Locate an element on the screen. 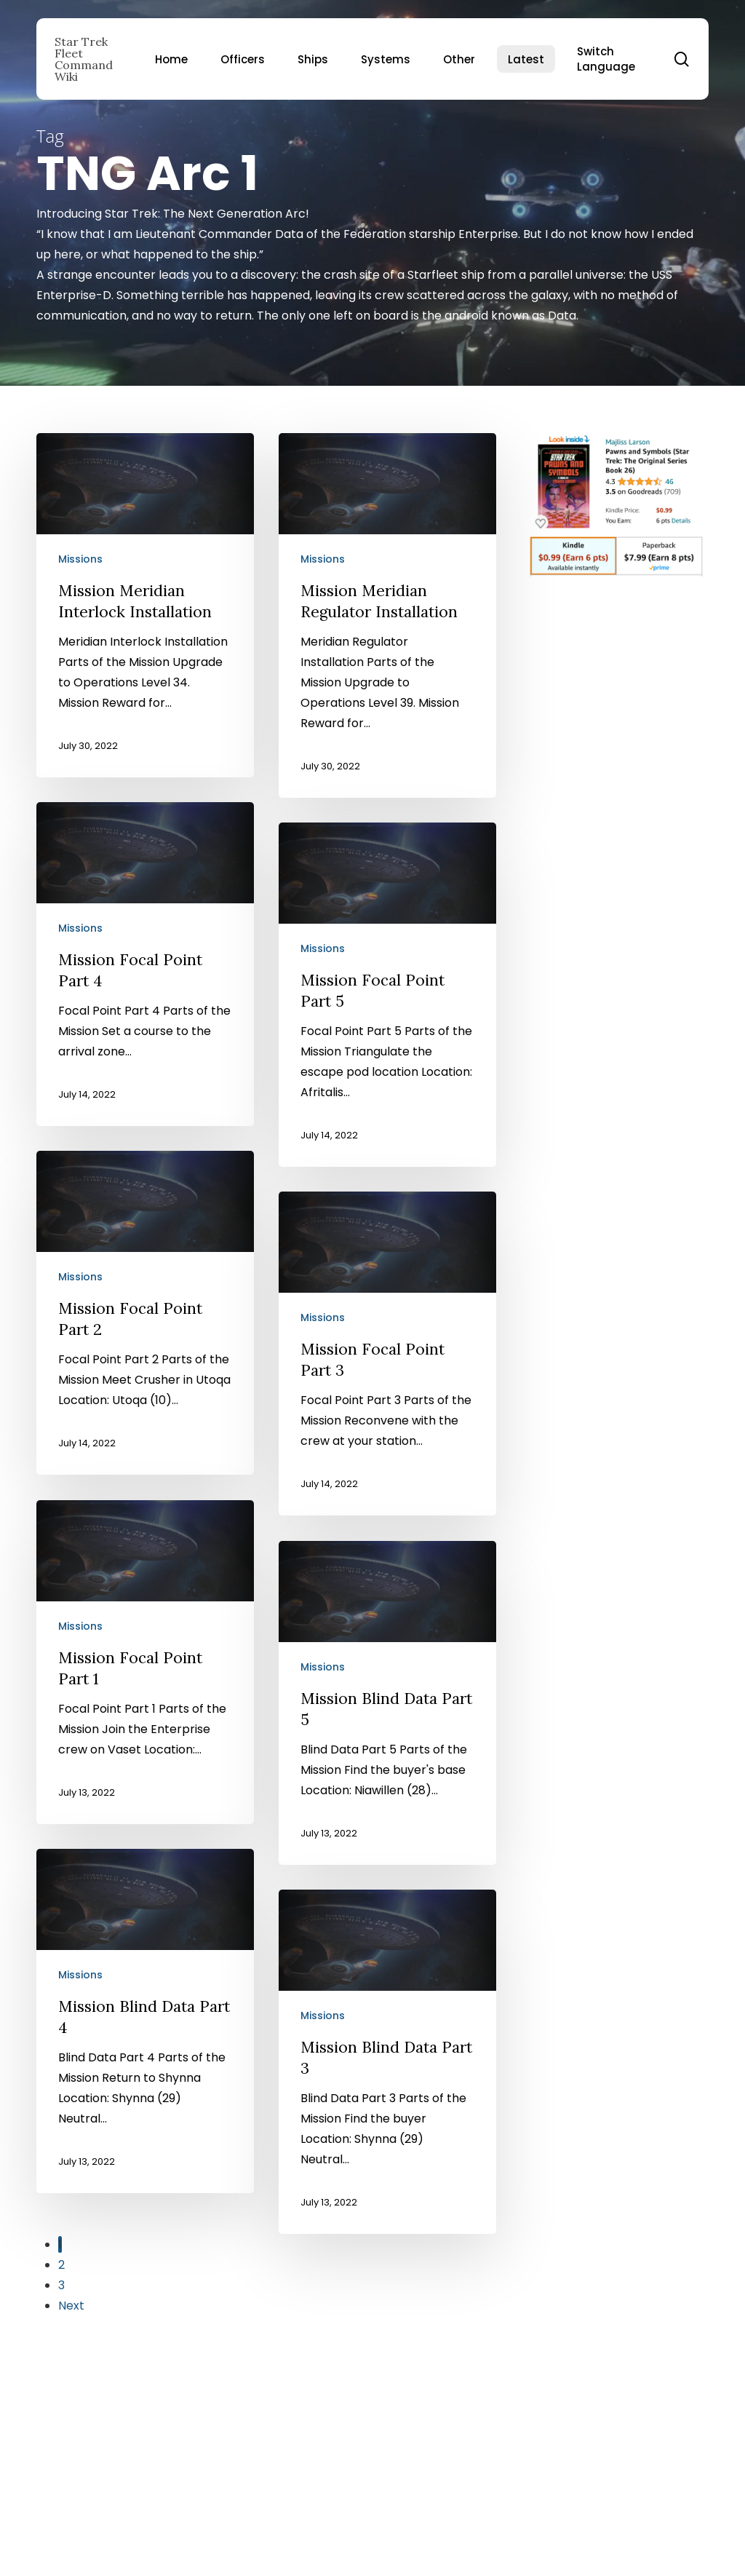 This screenshot has width=745, height=2576. Missions is located at coordinates (80, 559).